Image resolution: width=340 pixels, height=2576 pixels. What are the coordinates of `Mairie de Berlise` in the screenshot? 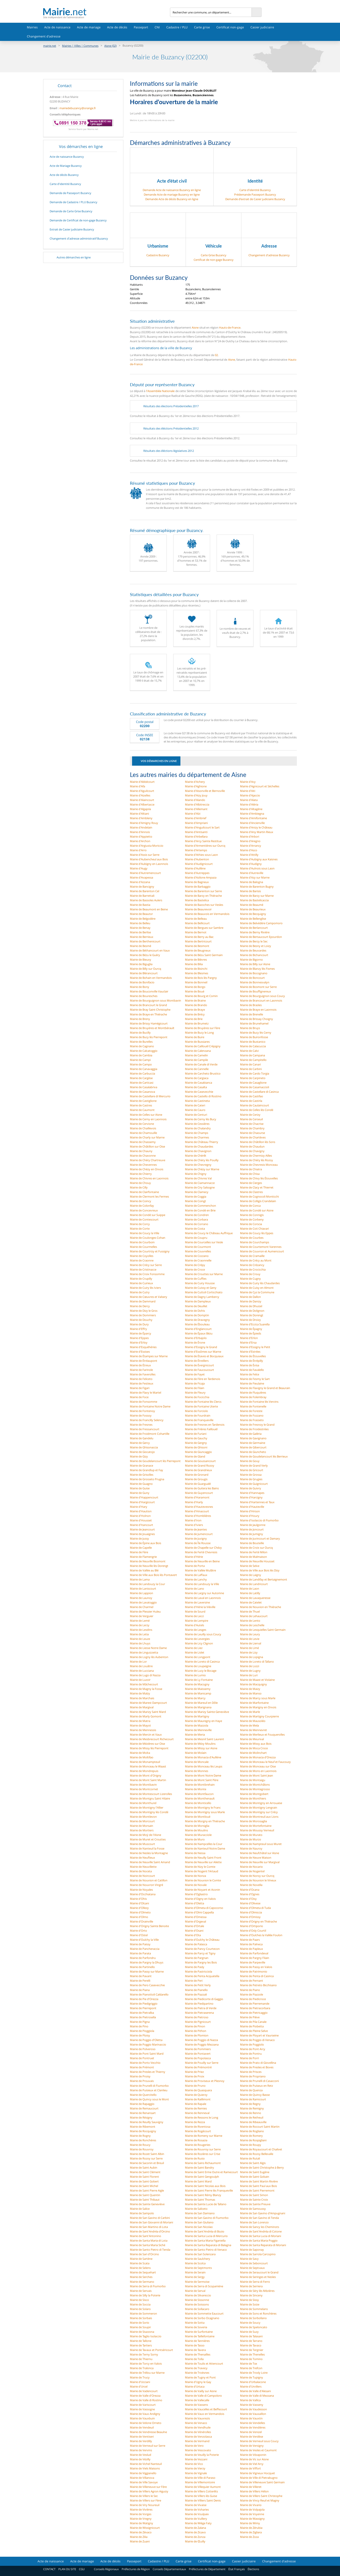 It's located at (140, 932).